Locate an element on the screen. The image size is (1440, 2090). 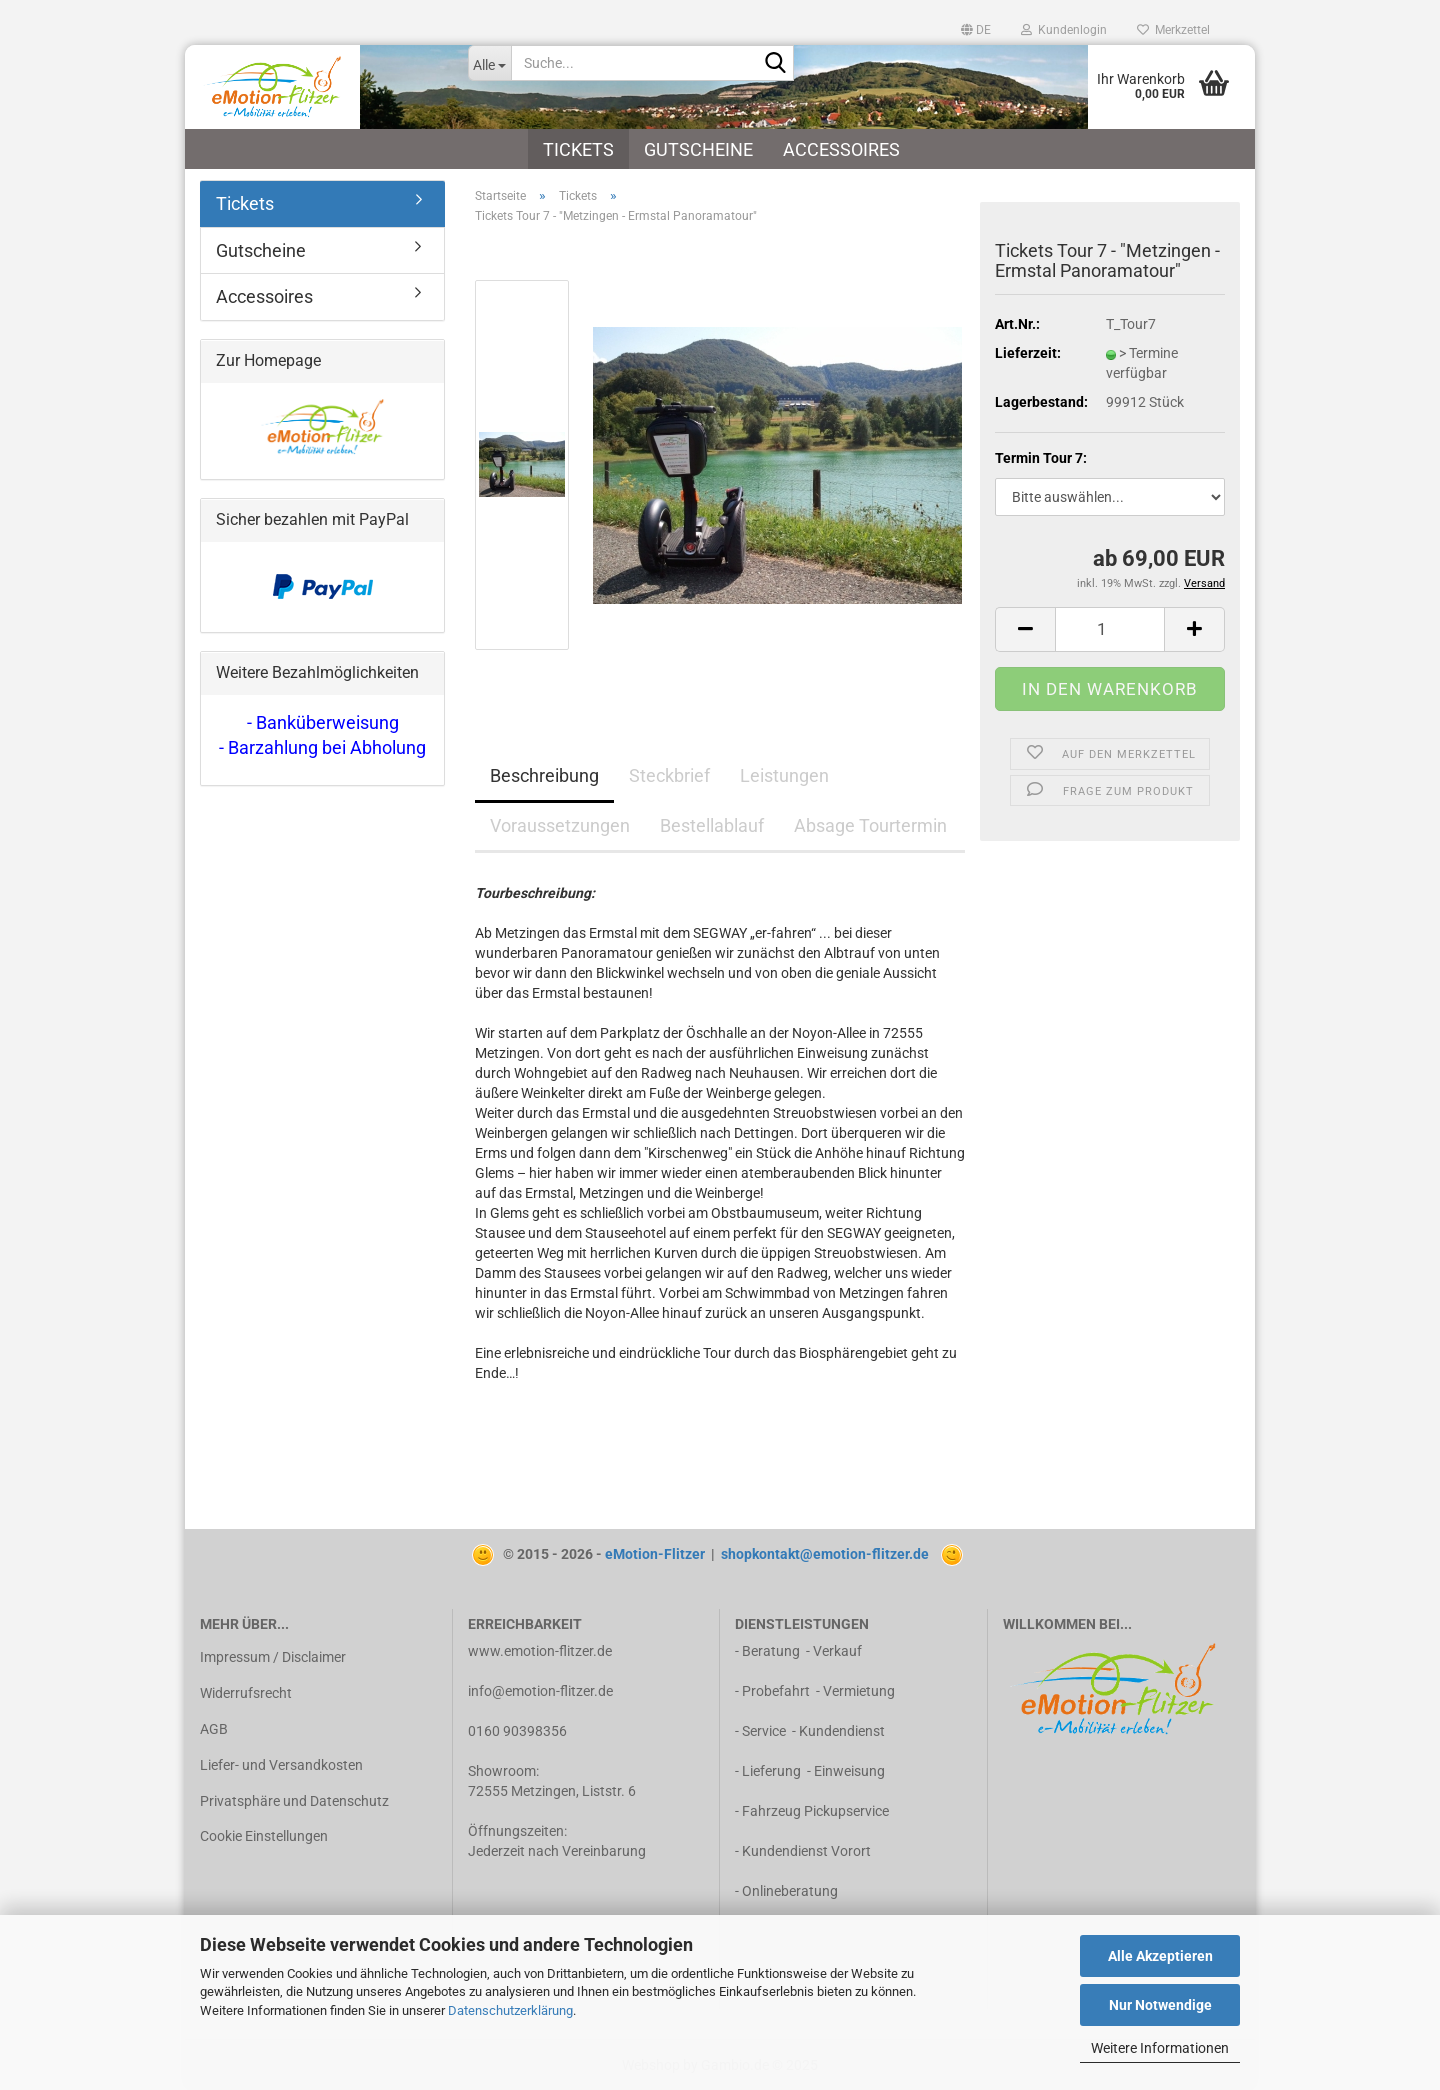
Nur Notwendige is located at coordinates (1160, 2005).